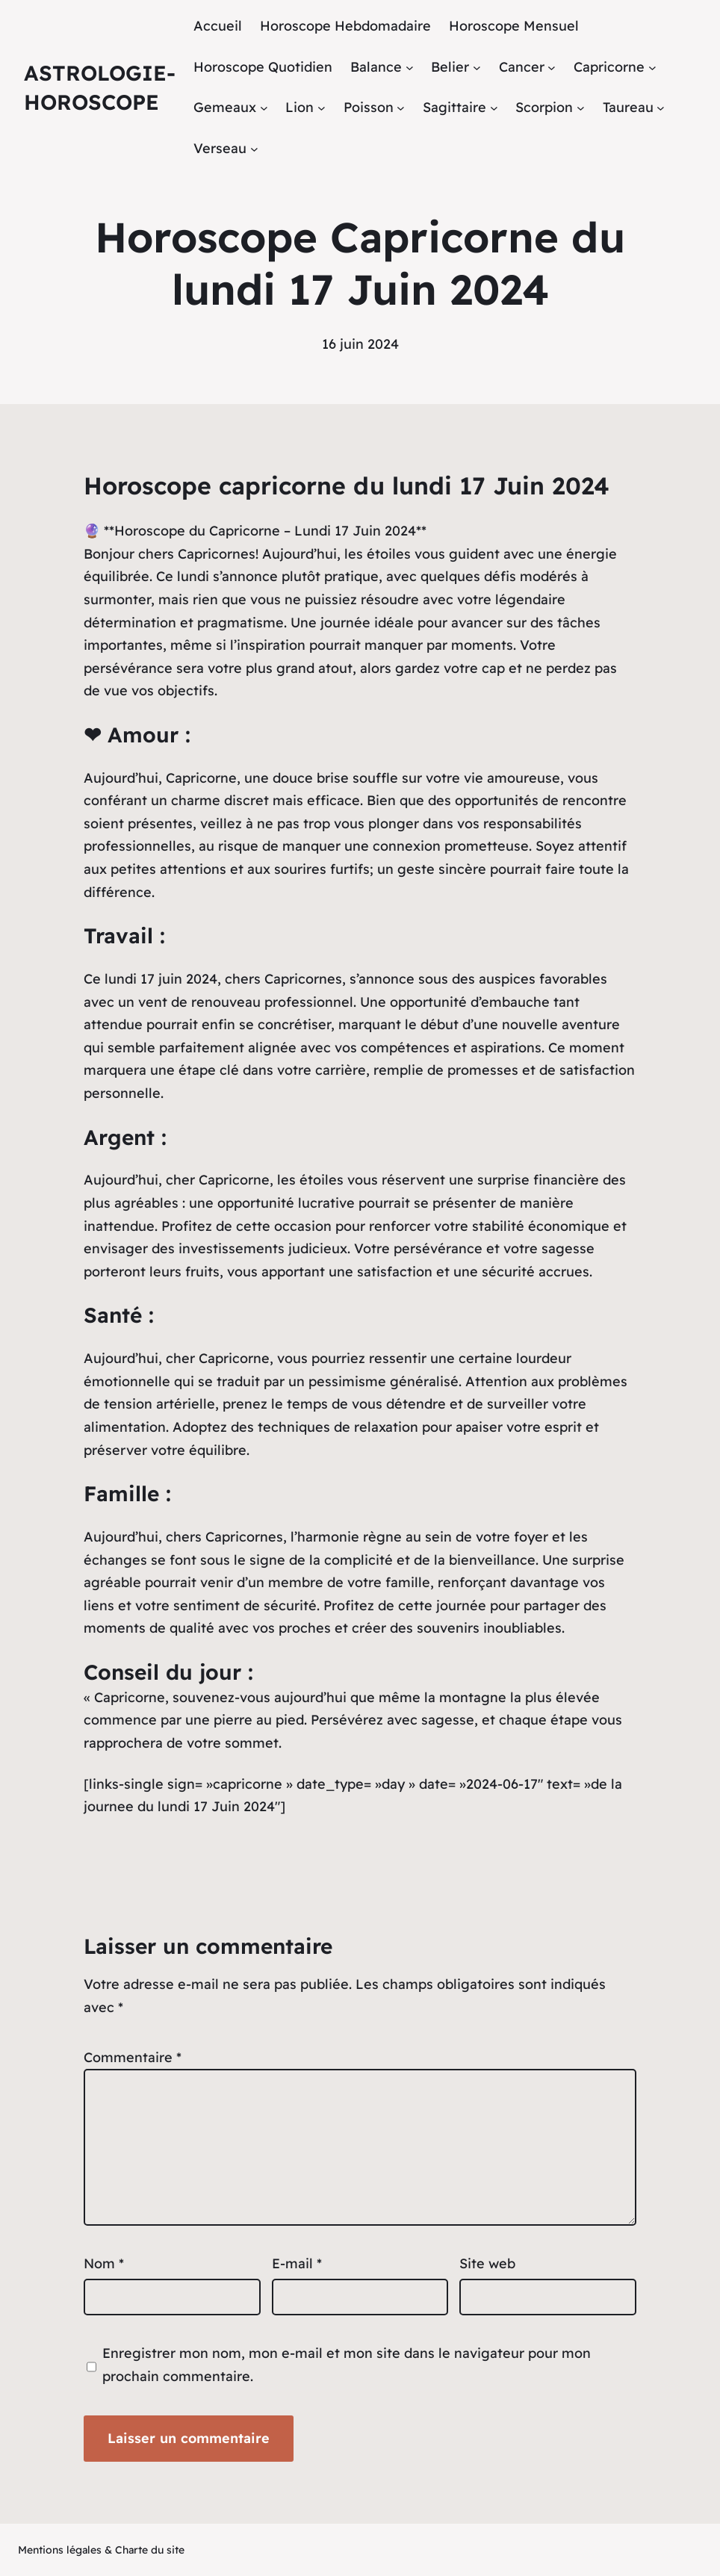  I want to click on [Sous-menu Poisson], so click(401, 108).